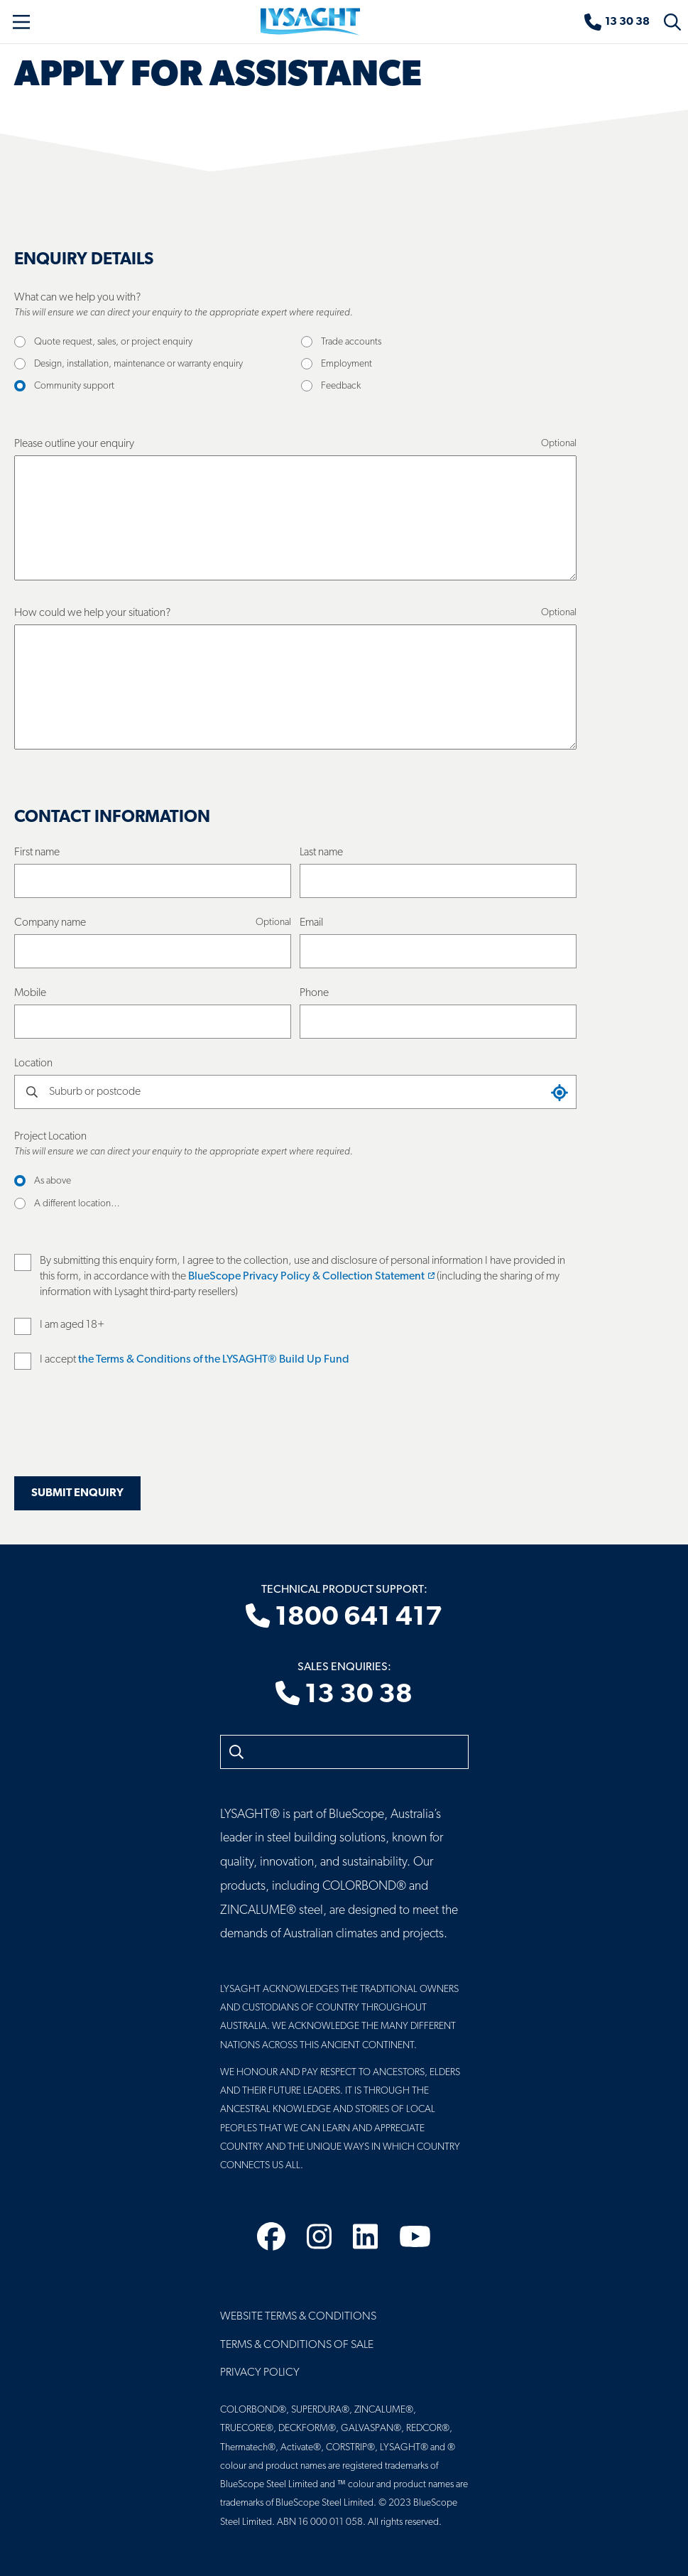 The height and width of the screenshot is (2576, 688). Describe the element at coordinates (617, 22) in the screenshot. I see `[Sales enquiries]` at that location.